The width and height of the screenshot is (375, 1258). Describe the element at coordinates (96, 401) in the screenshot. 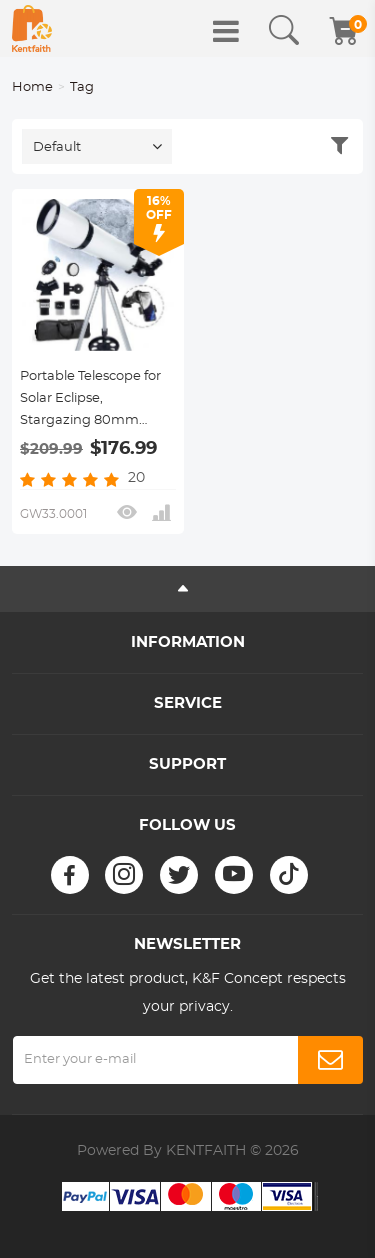

I see `Portable Telescope for Solar Eclipse, Stargazing 80mm Aperture 600mm Focal Length for Solar Eclipse` at that location.